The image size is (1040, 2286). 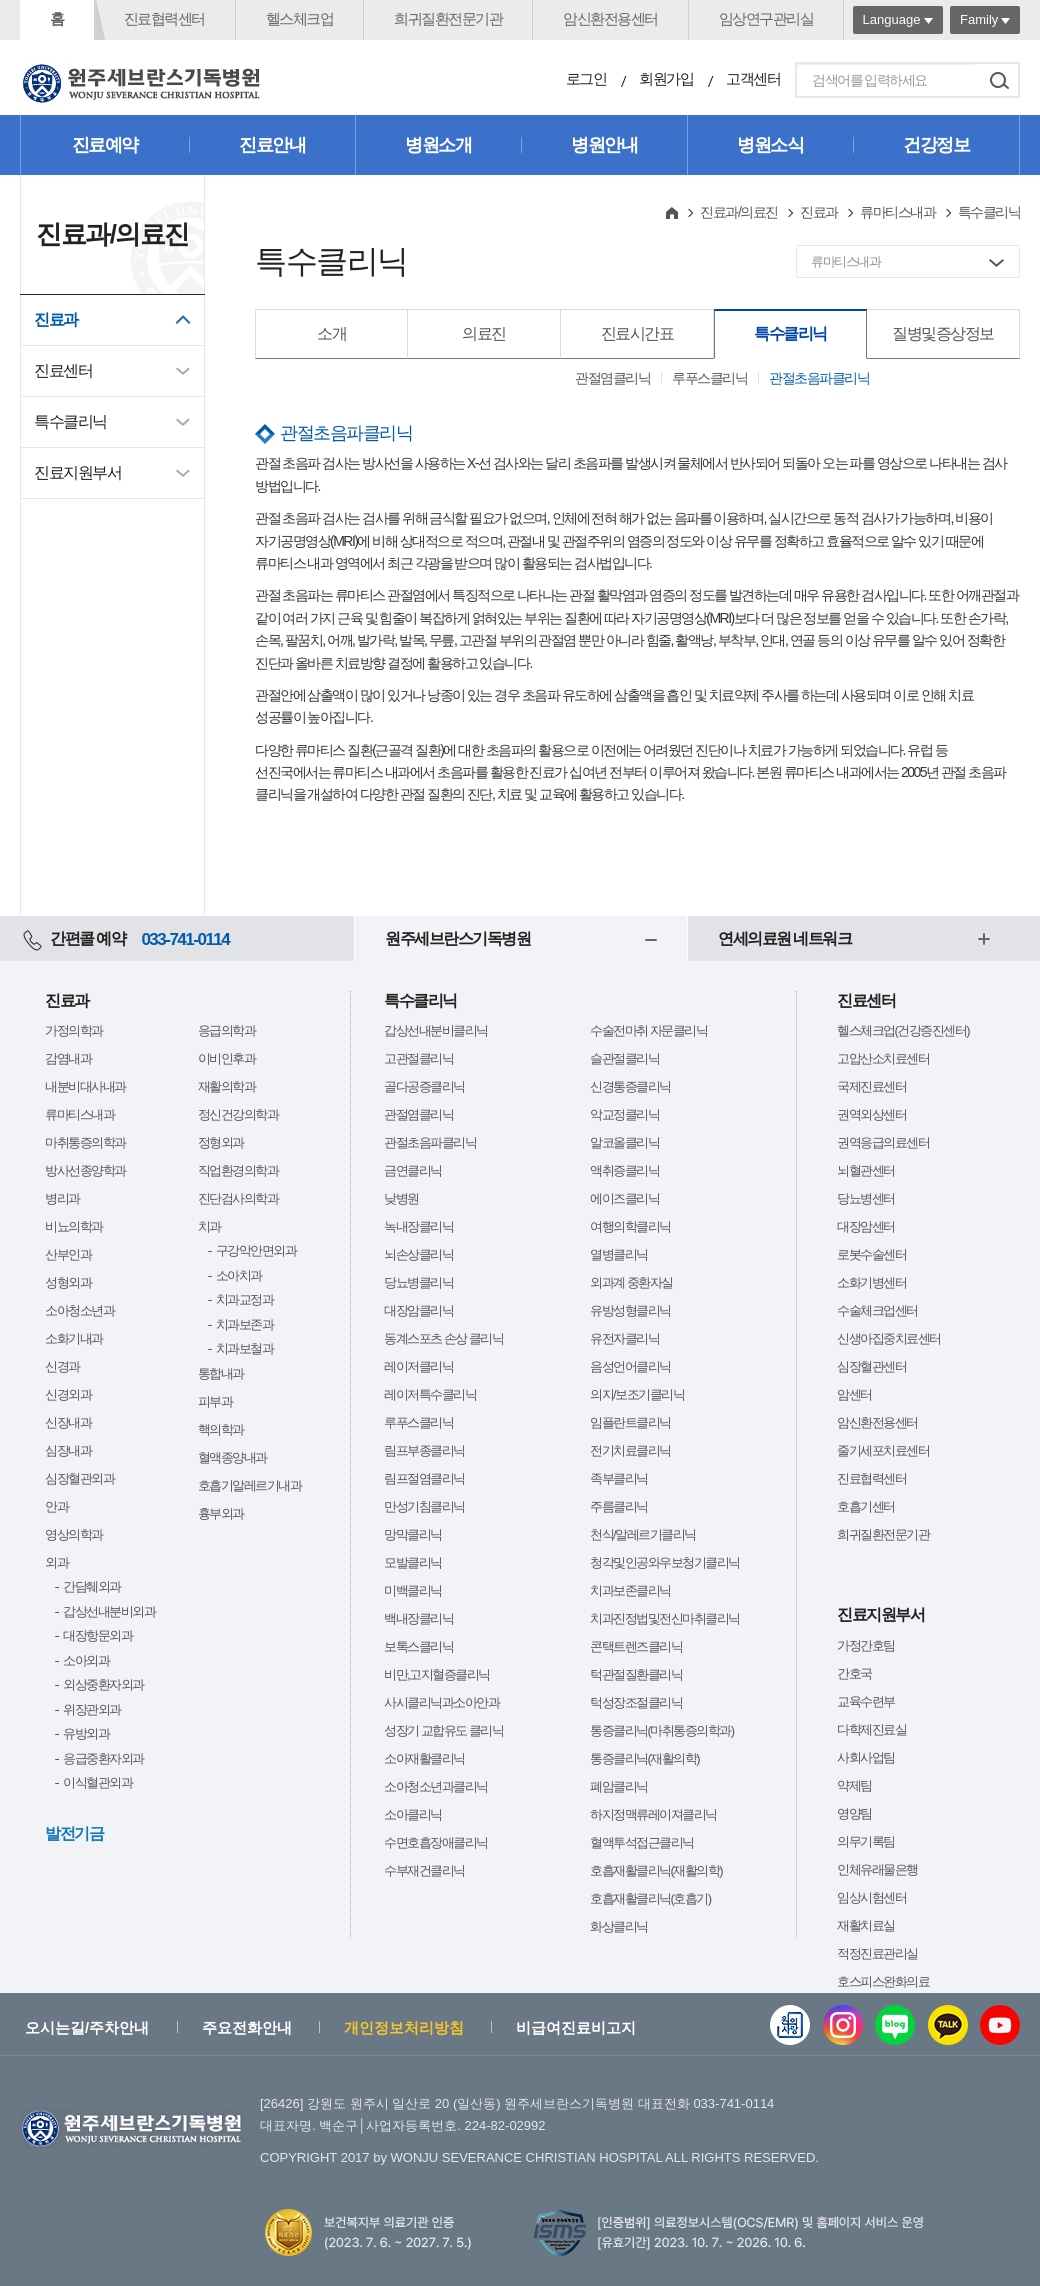 What do you see at coordinates (866, 1645) in the screenshot?
I see `가정간호팀` at bounding box center [866, 1645].